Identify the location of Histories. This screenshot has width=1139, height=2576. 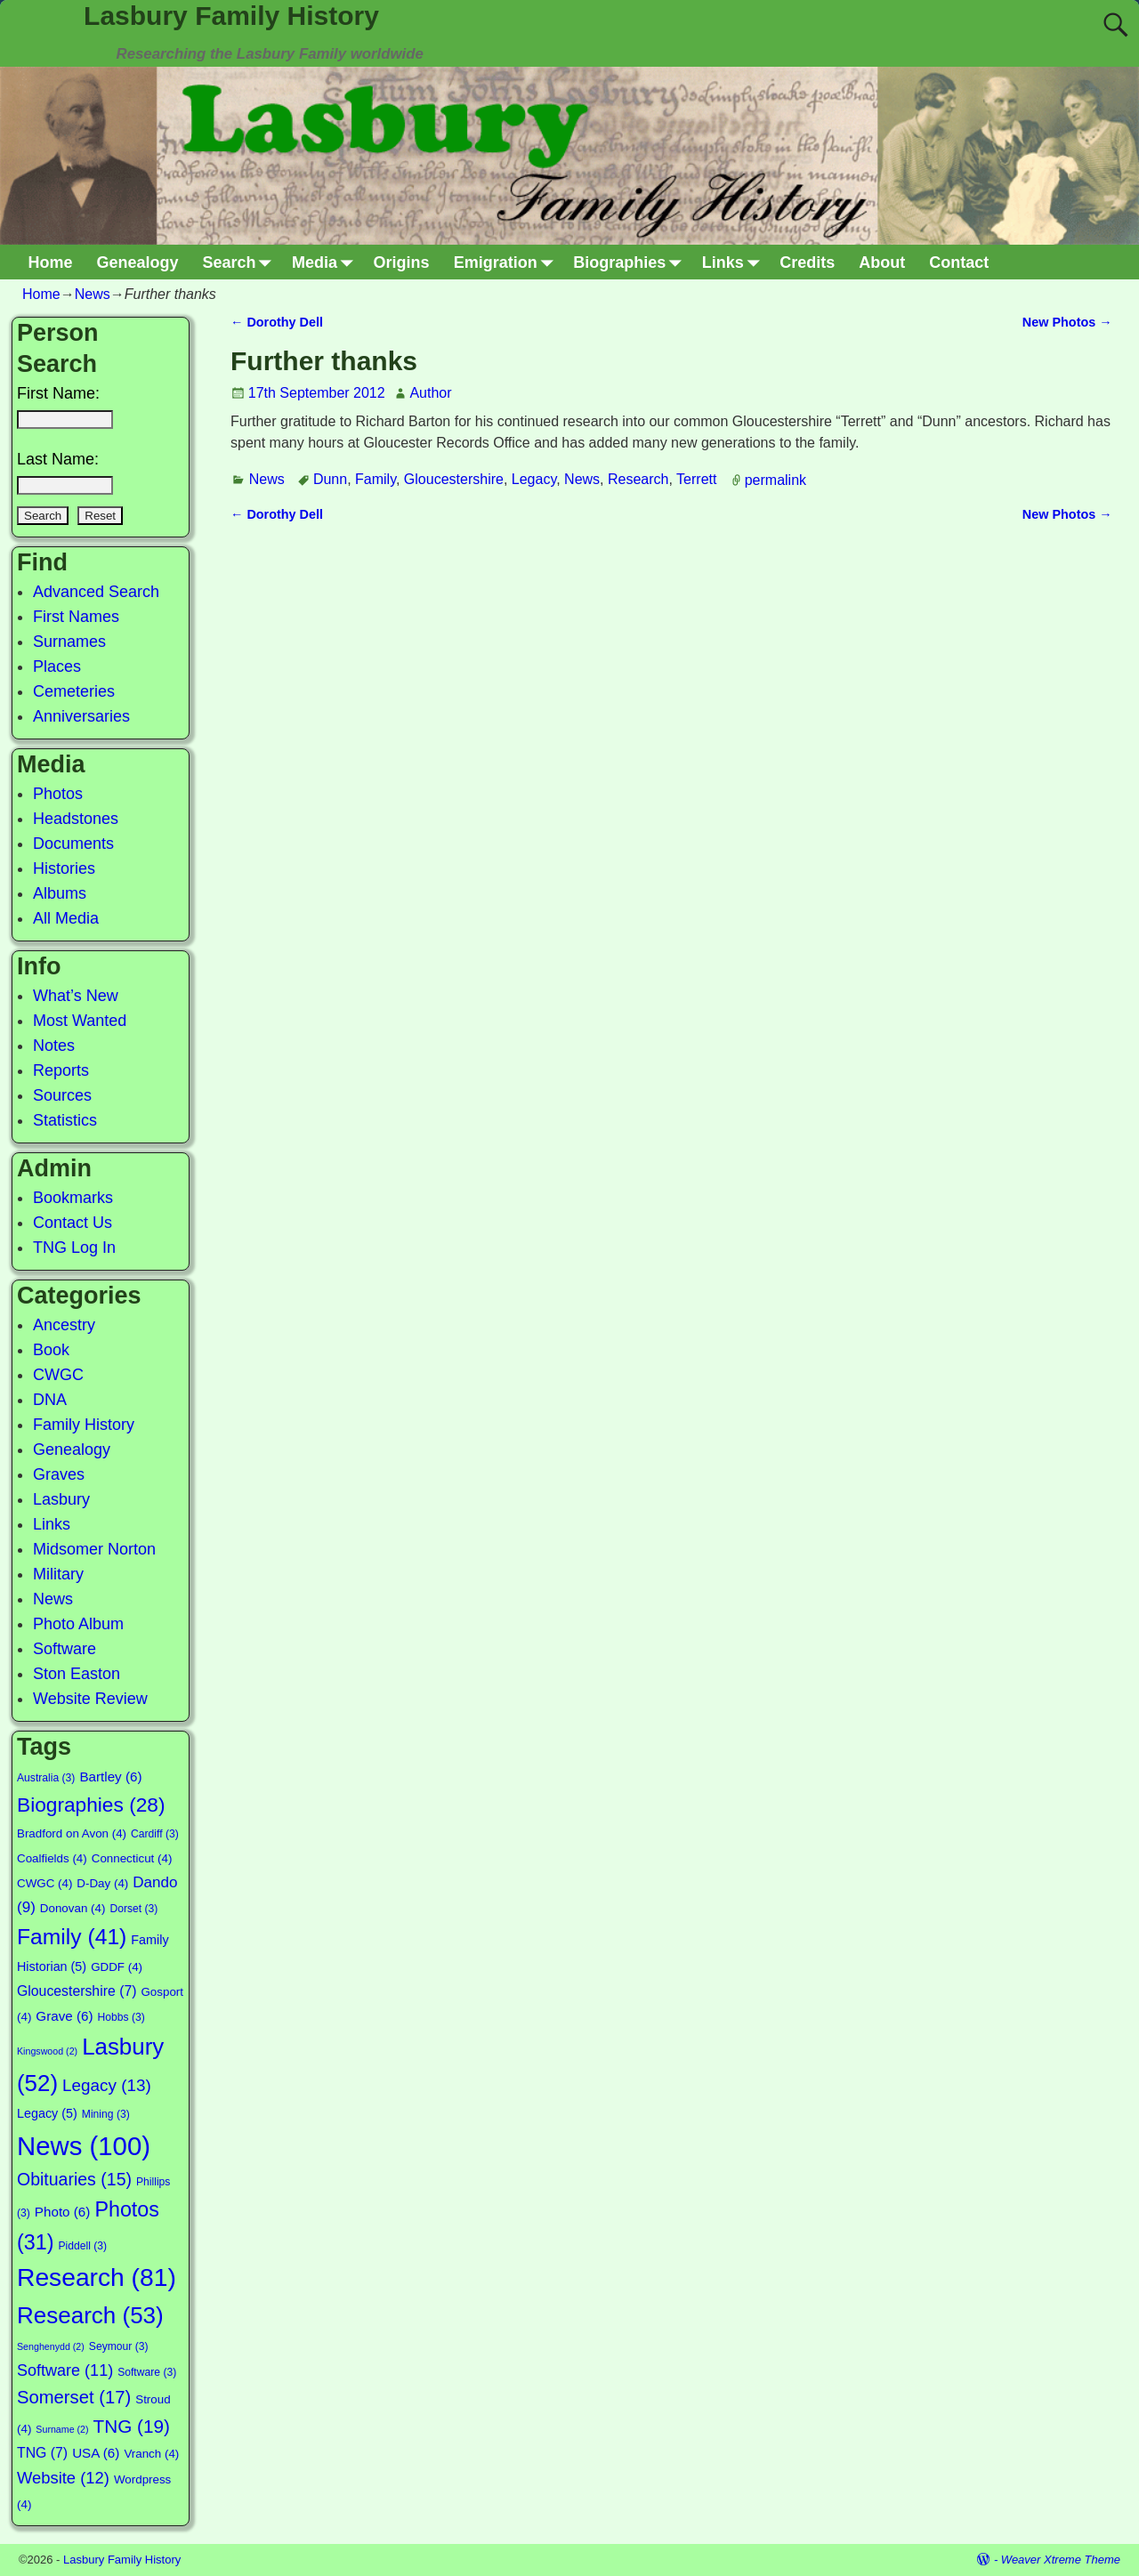
(64, 868).